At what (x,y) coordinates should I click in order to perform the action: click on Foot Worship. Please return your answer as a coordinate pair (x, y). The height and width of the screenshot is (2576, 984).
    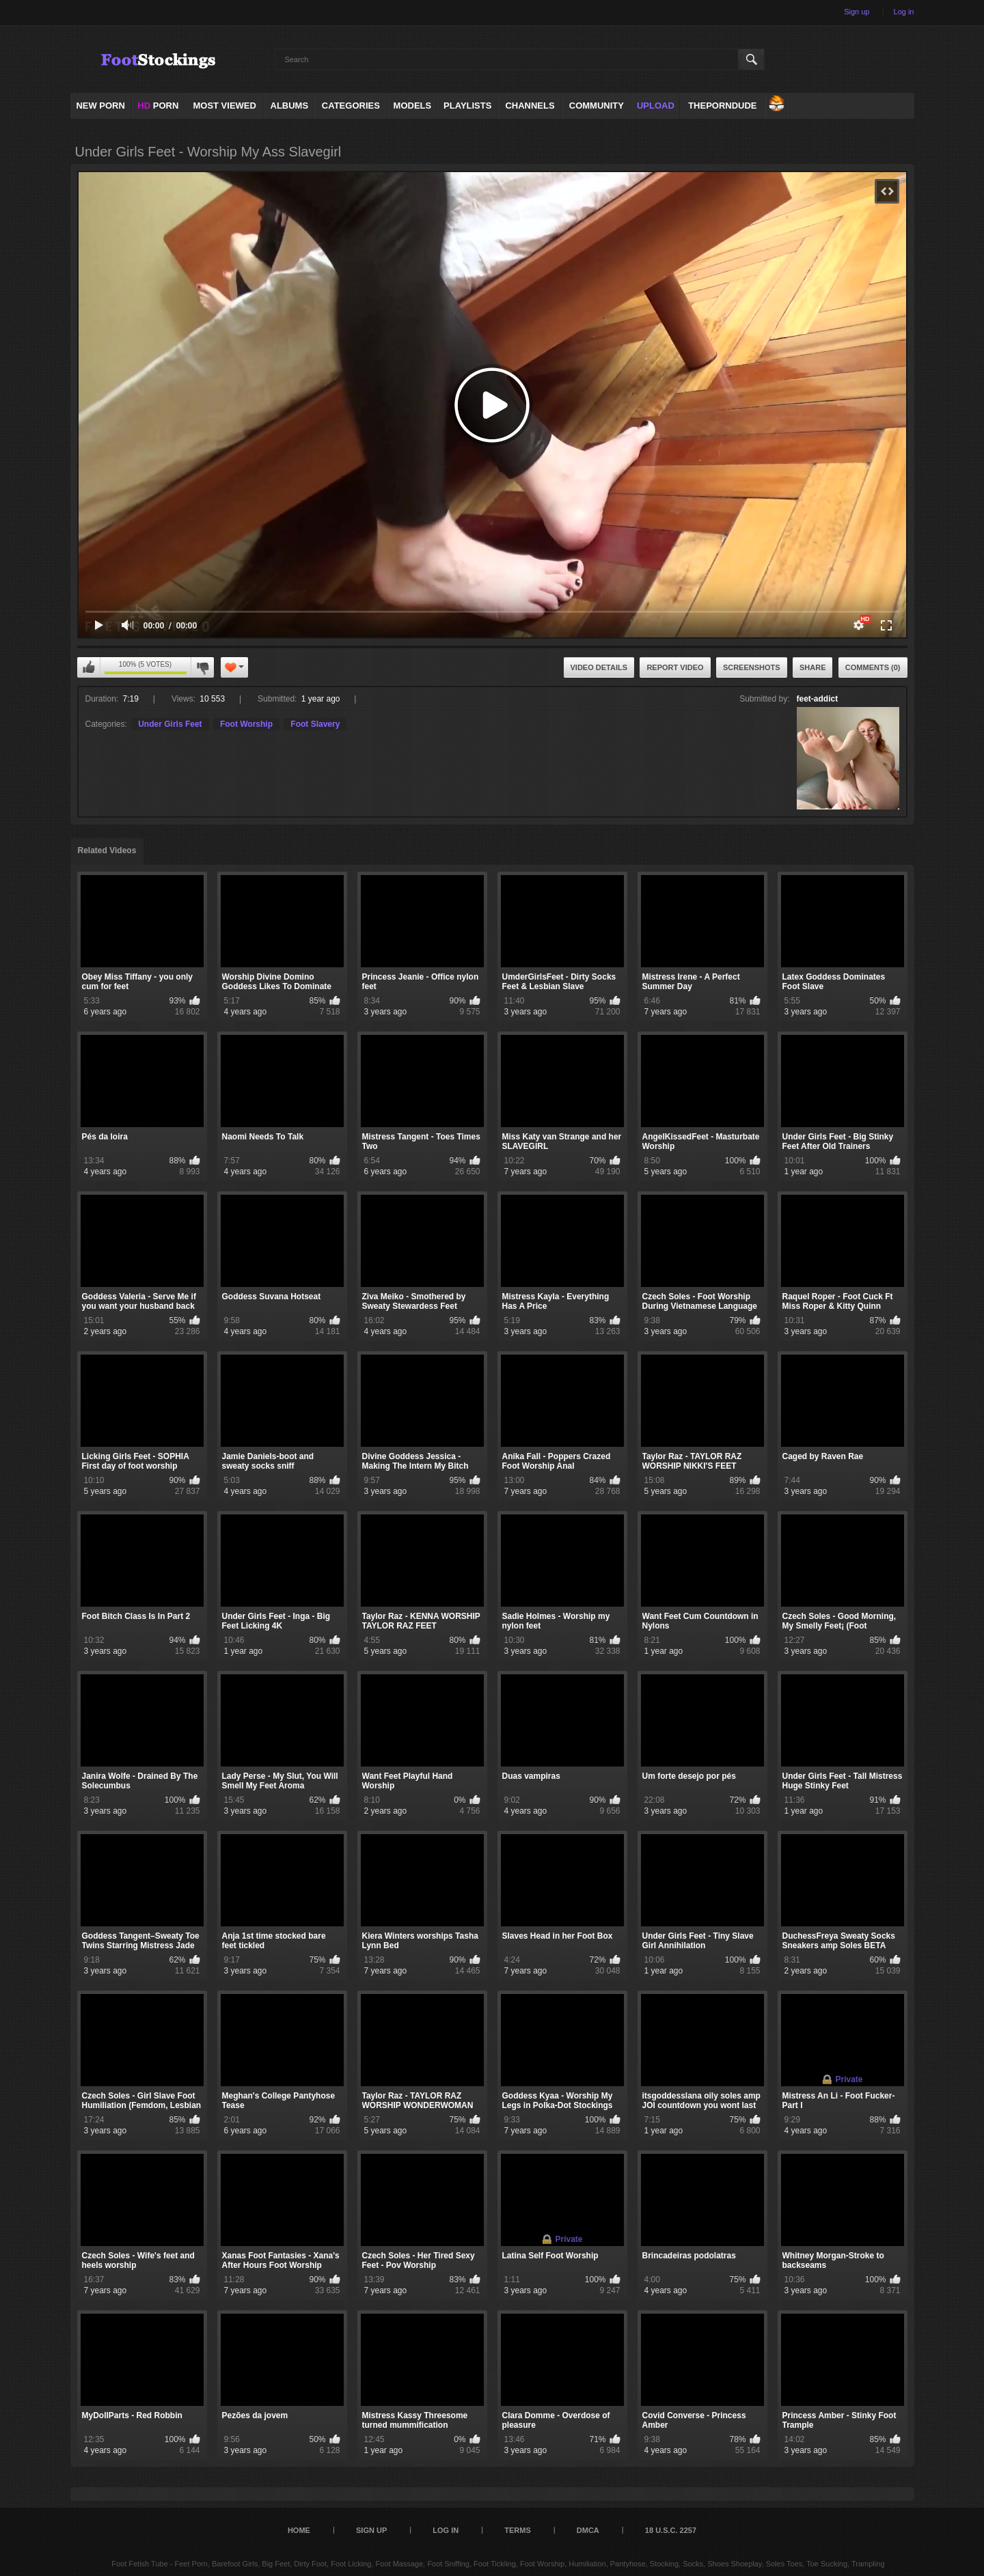
    Looking at the image, I should click on (246, 724).